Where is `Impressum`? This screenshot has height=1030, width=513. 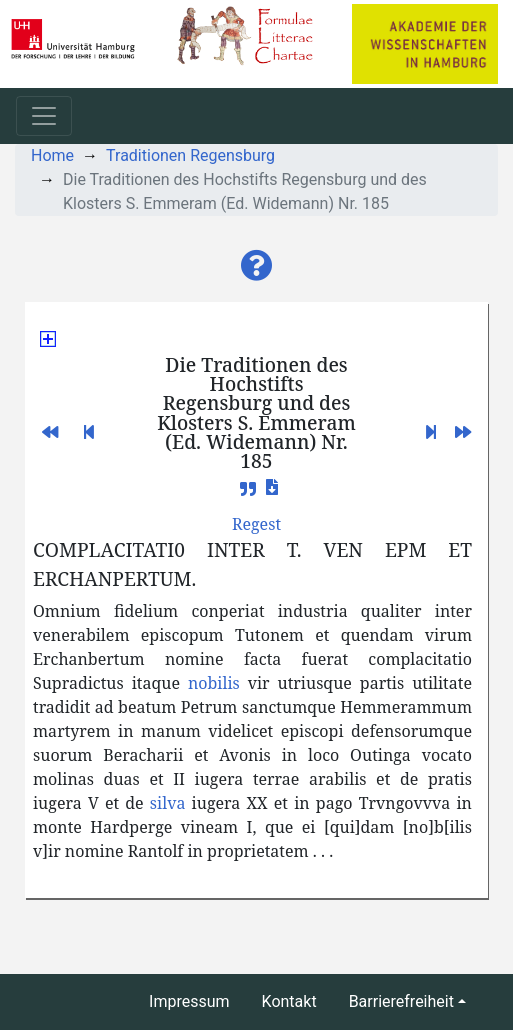
Impressum is located at coordinates (189, 1001).